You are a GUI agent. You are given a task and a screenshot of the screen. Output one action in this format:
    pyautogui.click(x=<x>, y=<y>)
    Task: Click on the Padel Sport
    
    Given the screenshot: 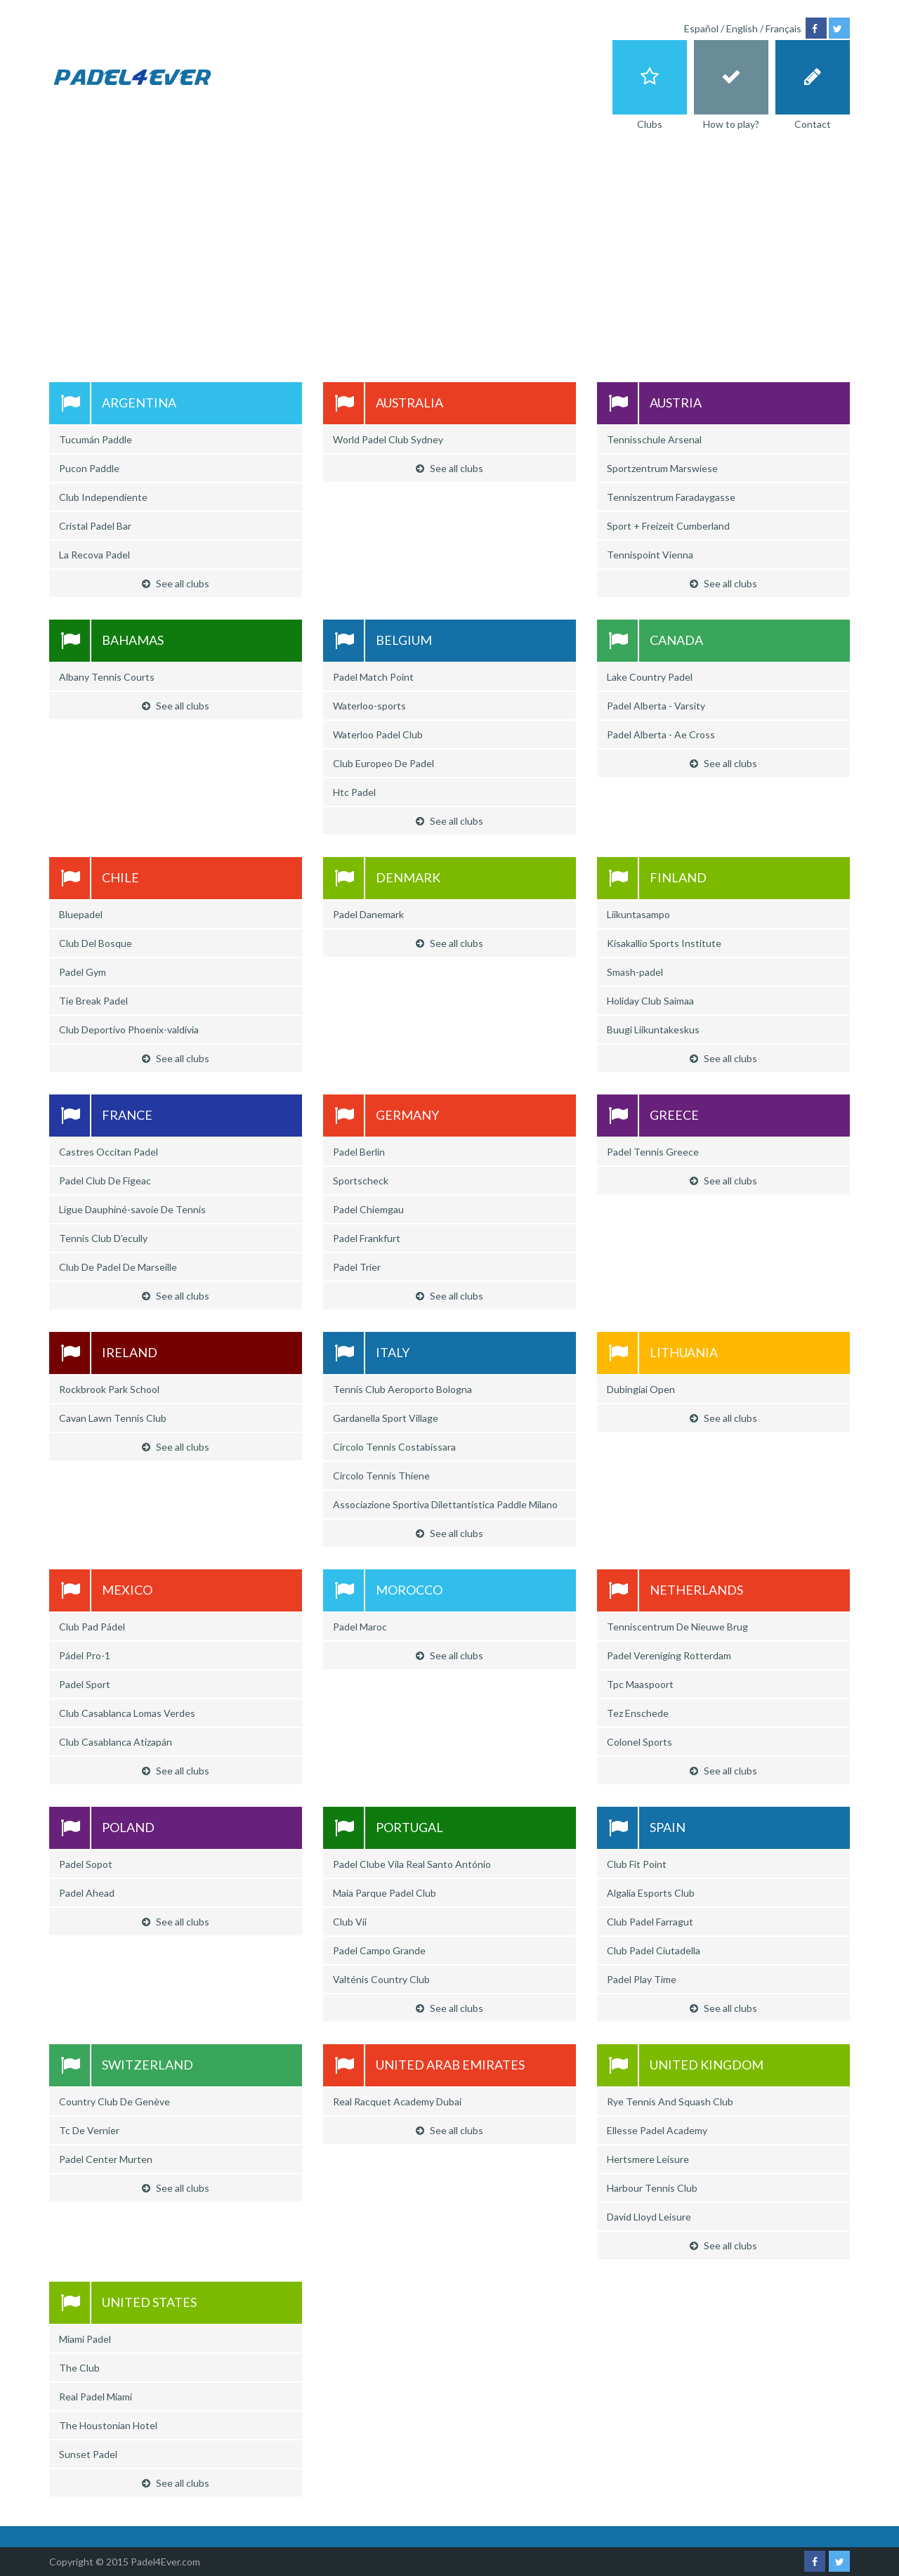 What is the action you would take?
    pyautogui.click(x=84, y=1684)
    